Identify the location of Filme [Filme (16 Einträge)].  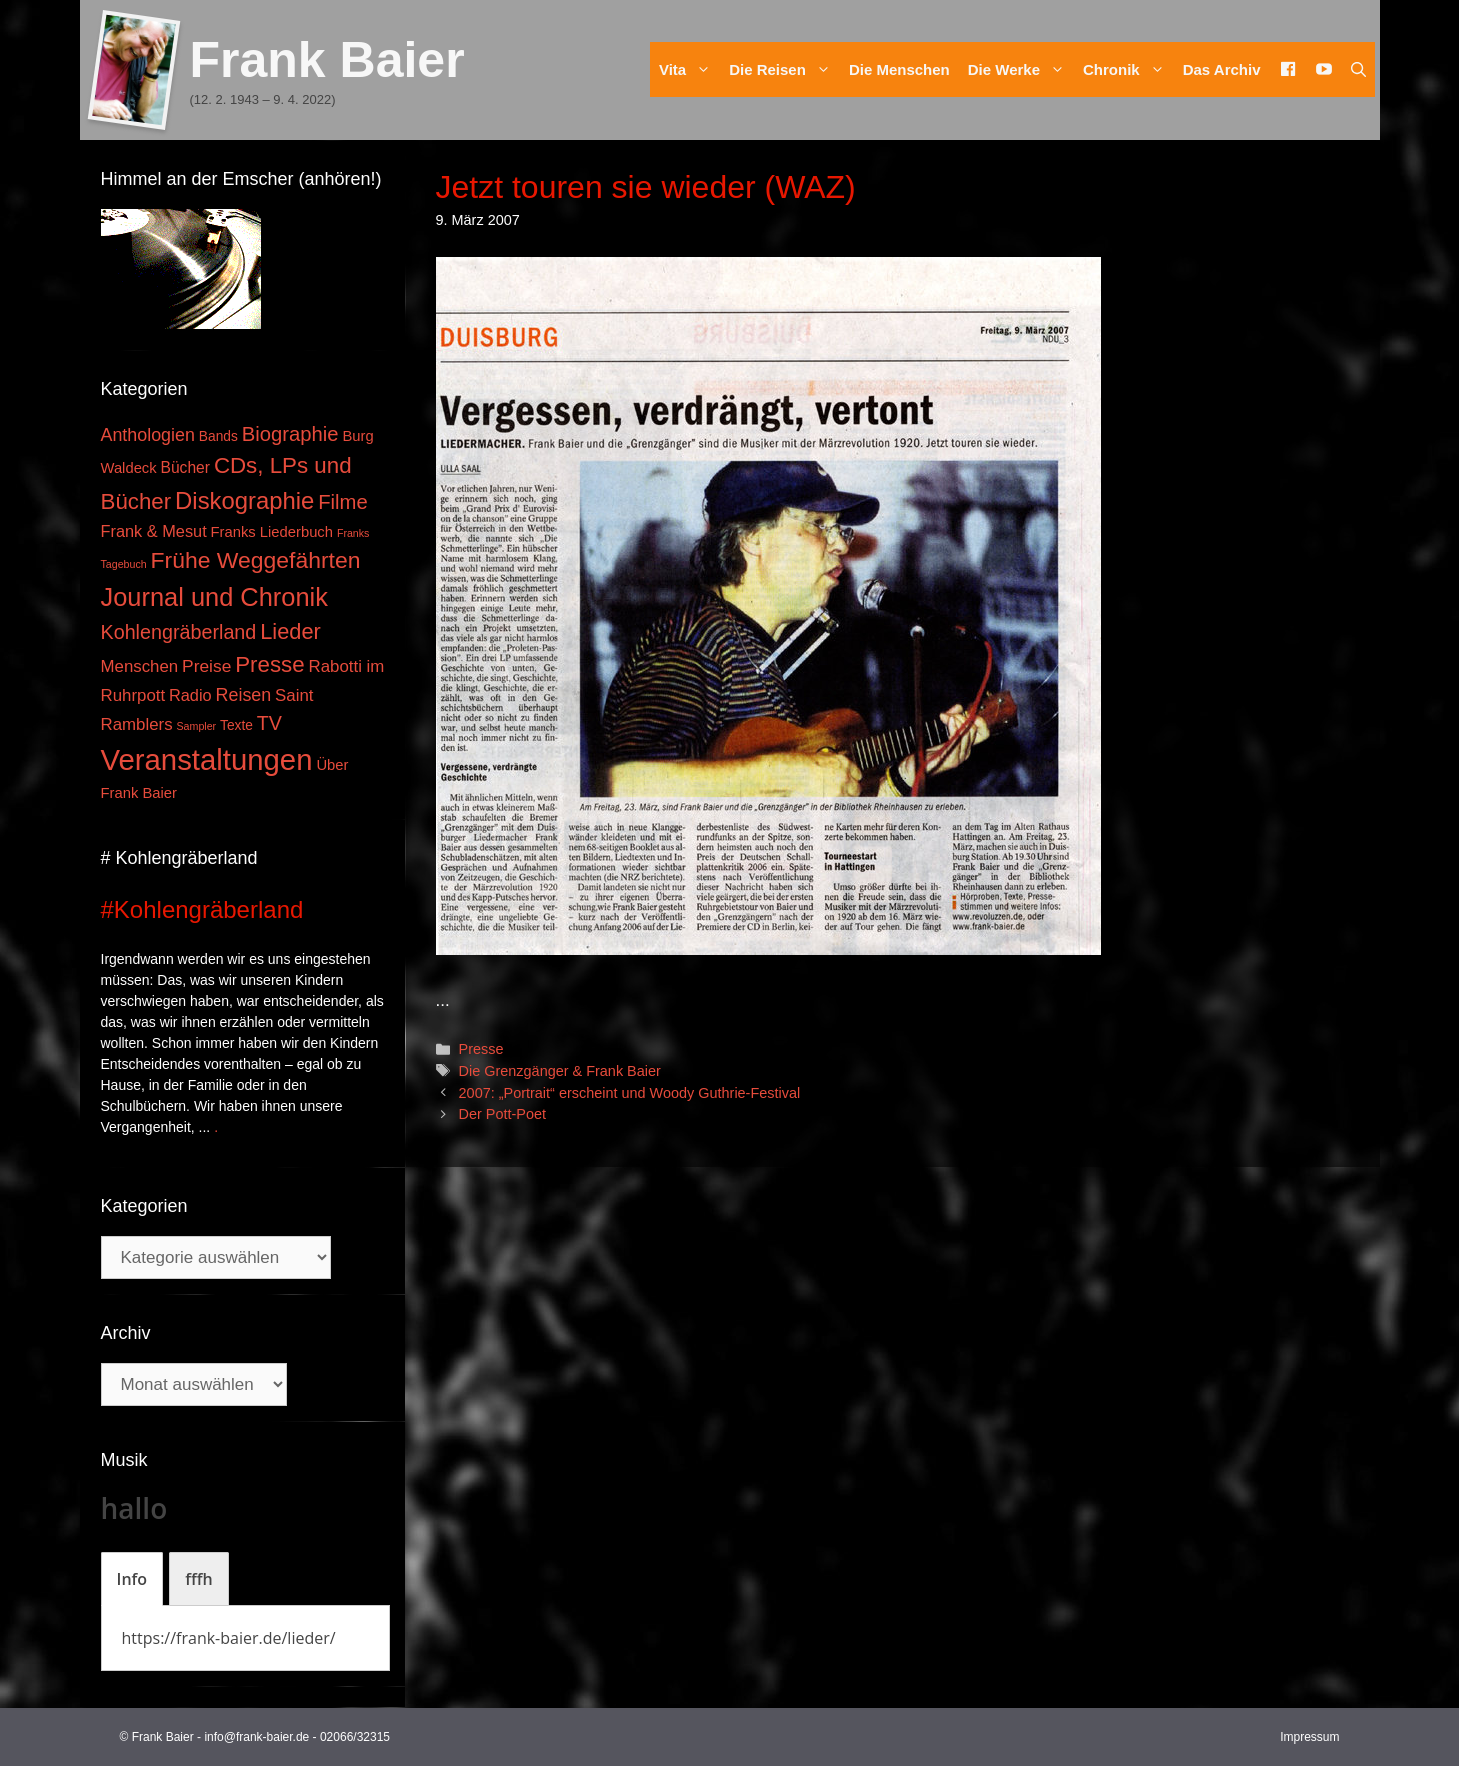
(343, 502).